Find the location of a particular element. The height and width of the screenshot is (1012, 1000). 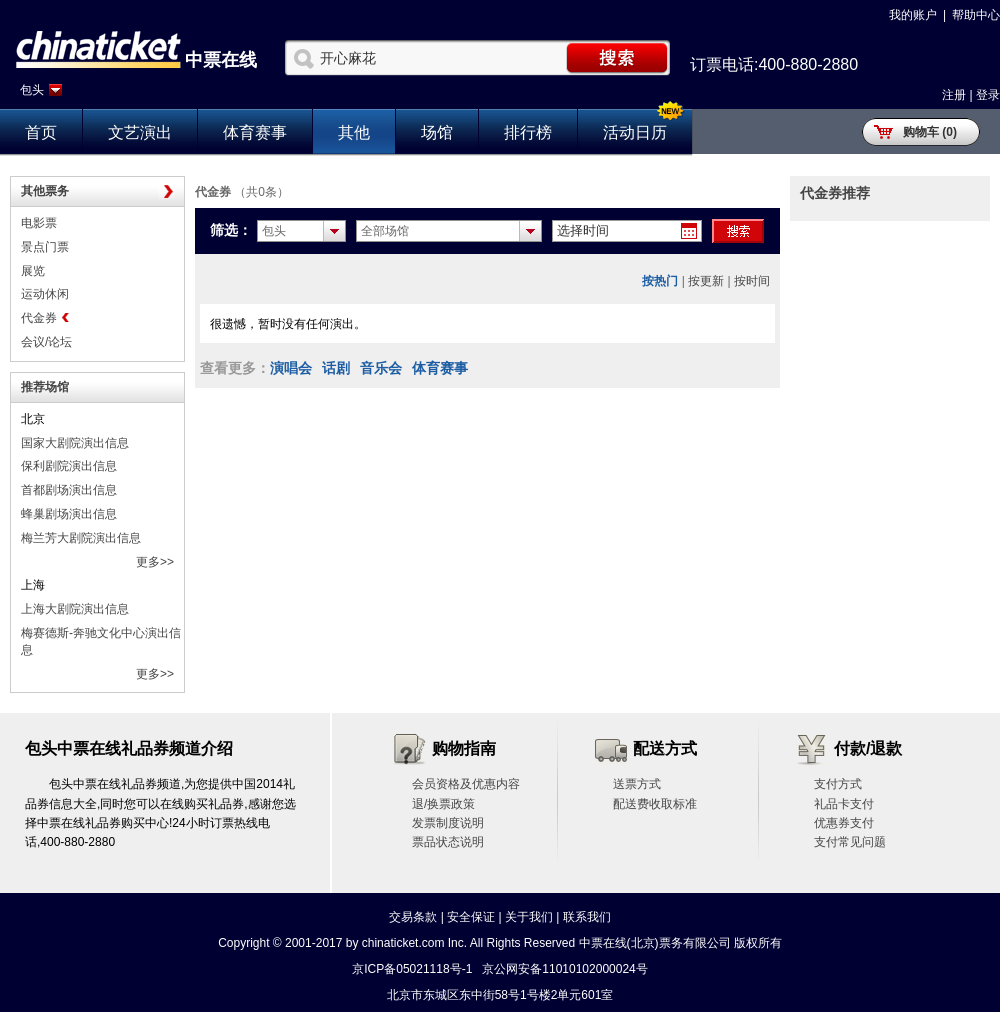

演唱会 is located at coordinates (291, 368).